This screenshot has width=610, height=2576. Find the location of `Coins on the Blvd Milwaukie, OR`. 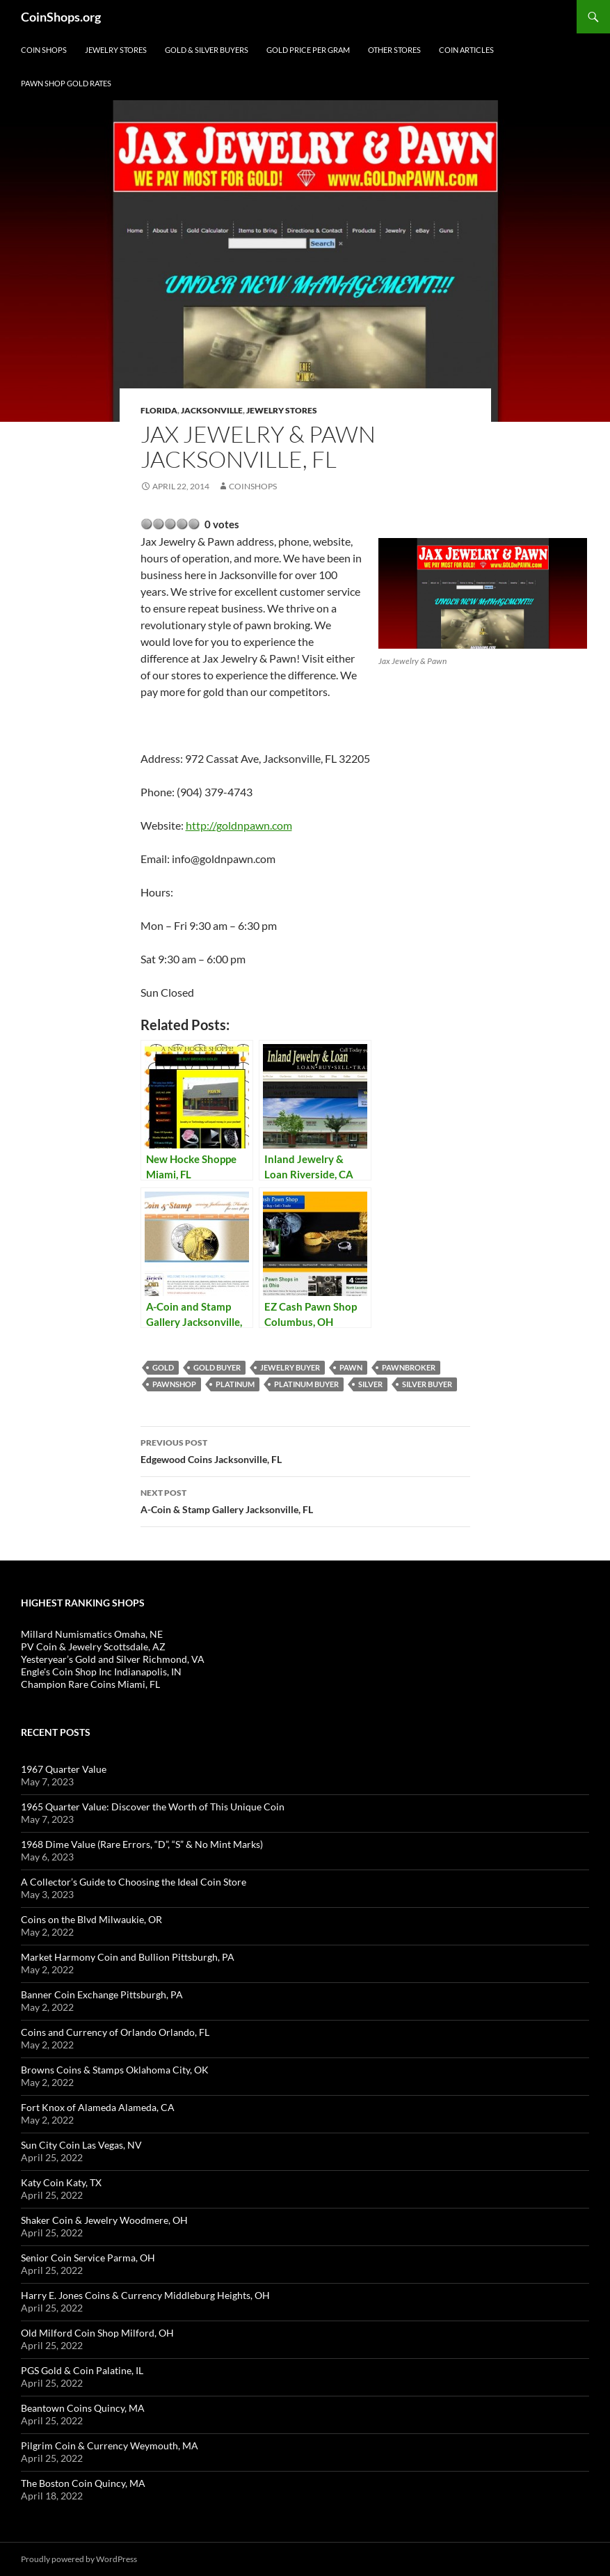

Coins on the Blvd Milwaukie, OR is located at coordinates (91, 1919).